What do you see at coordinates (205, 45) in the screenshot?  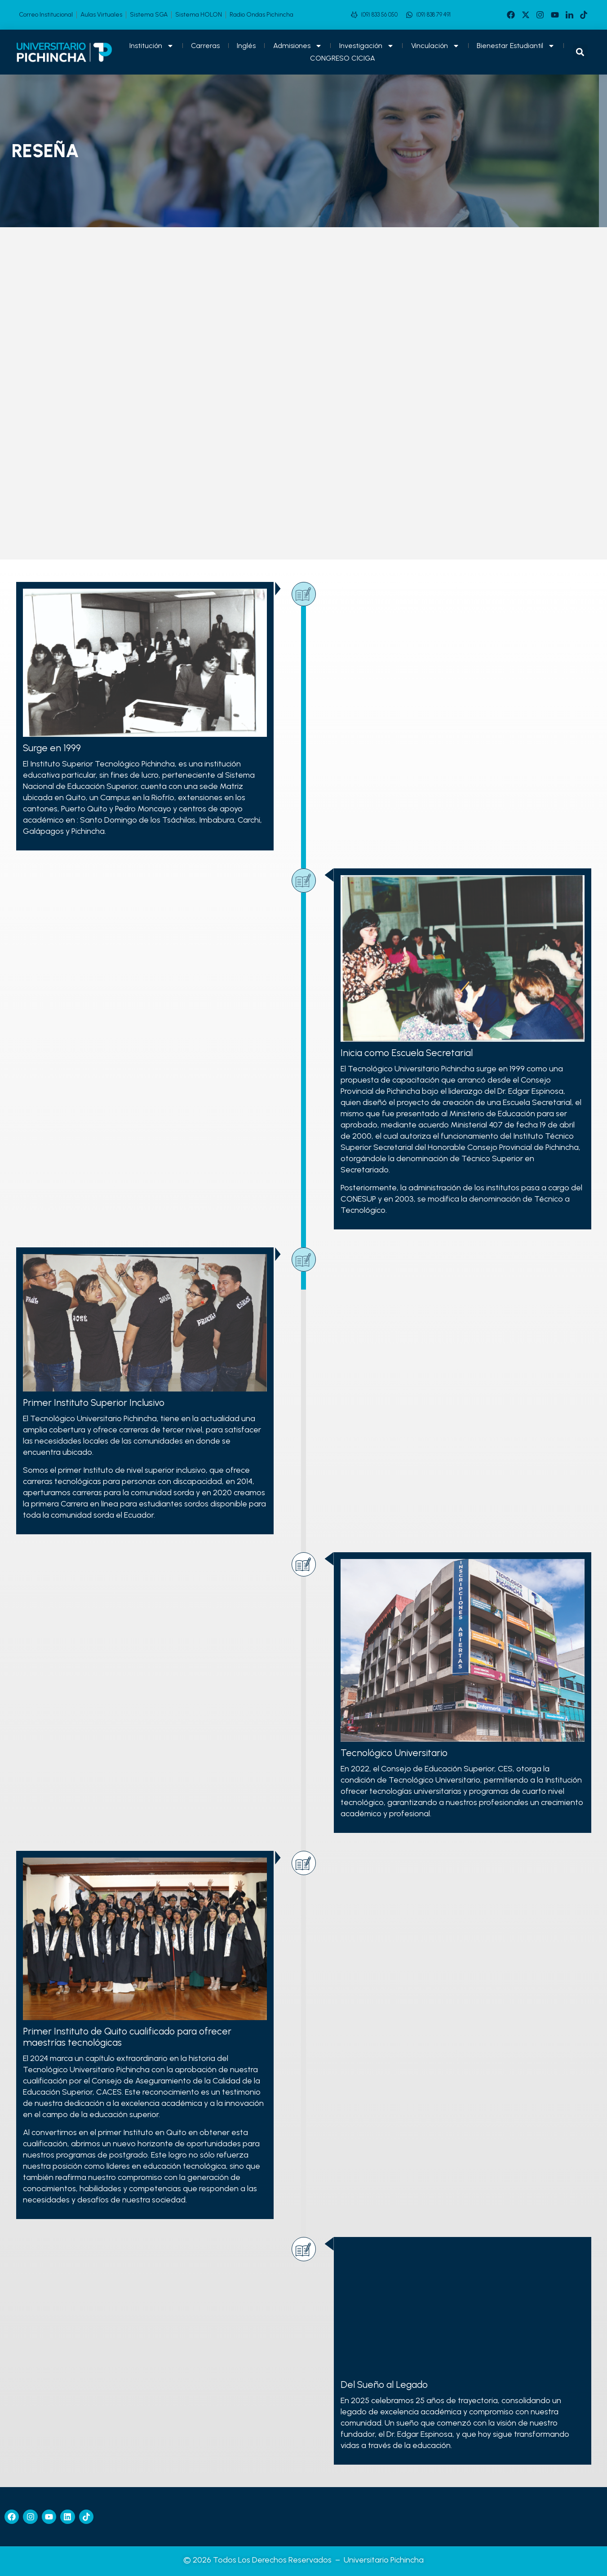 I see `Carreras` at bounding box center [205, 45].